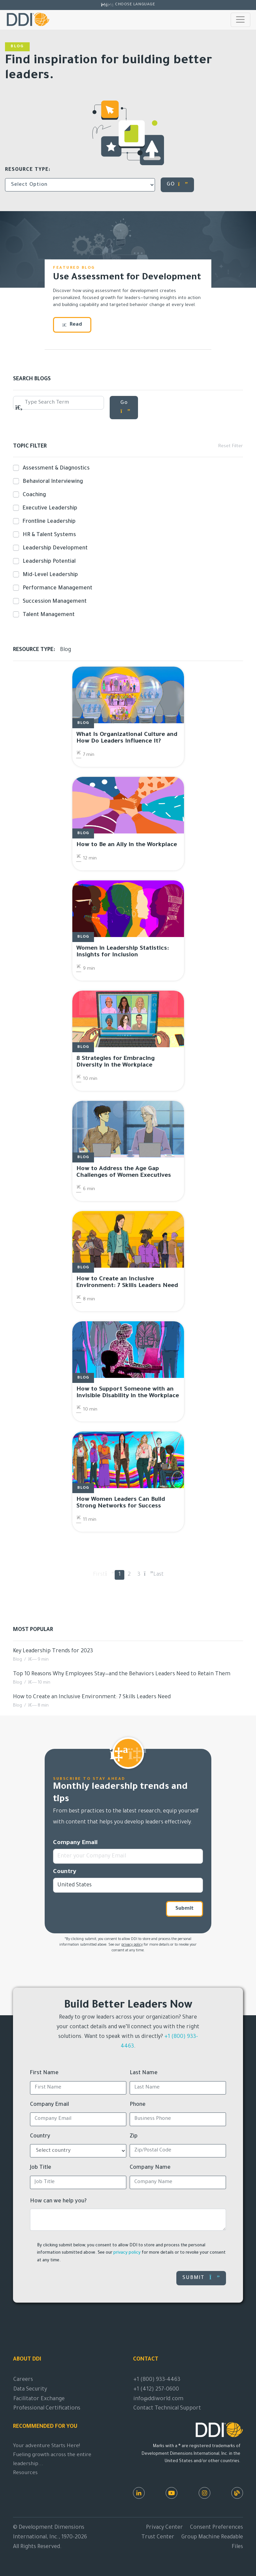  I want to click on [Instagram], so click(204, 2493).